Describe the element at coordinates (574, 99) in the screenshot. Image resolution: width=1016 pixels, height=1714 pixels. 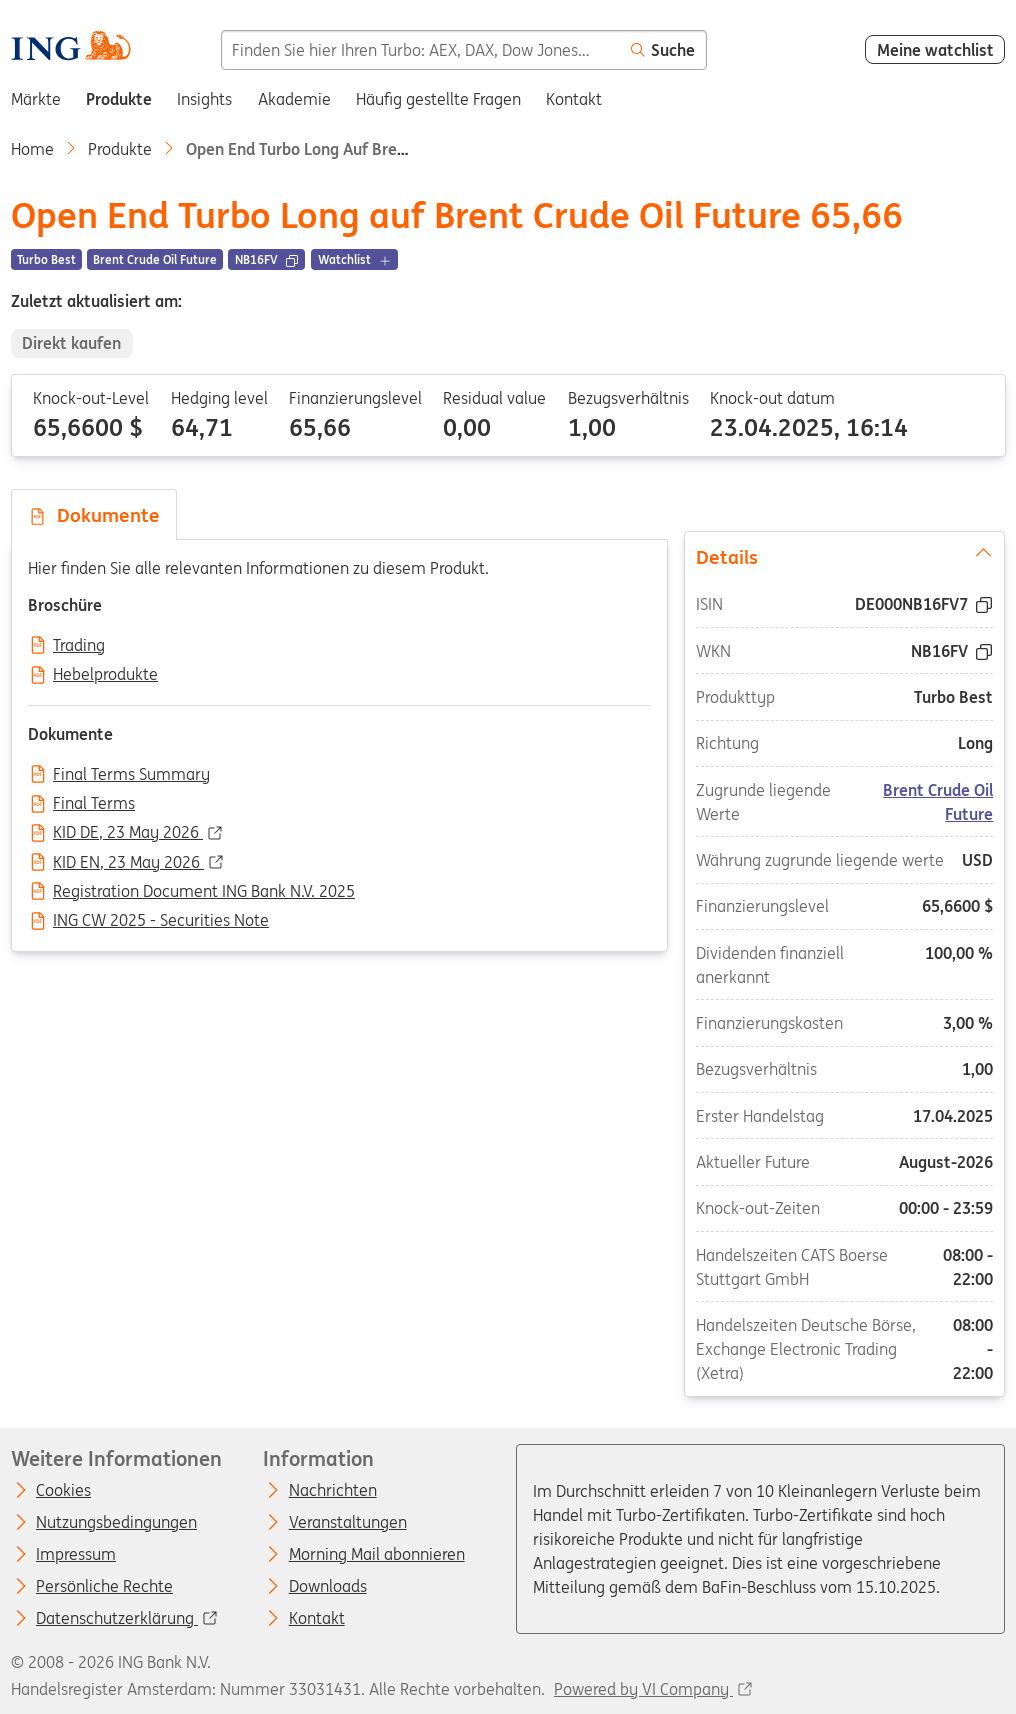
I see `Kontakt [menuitem]` at that location.